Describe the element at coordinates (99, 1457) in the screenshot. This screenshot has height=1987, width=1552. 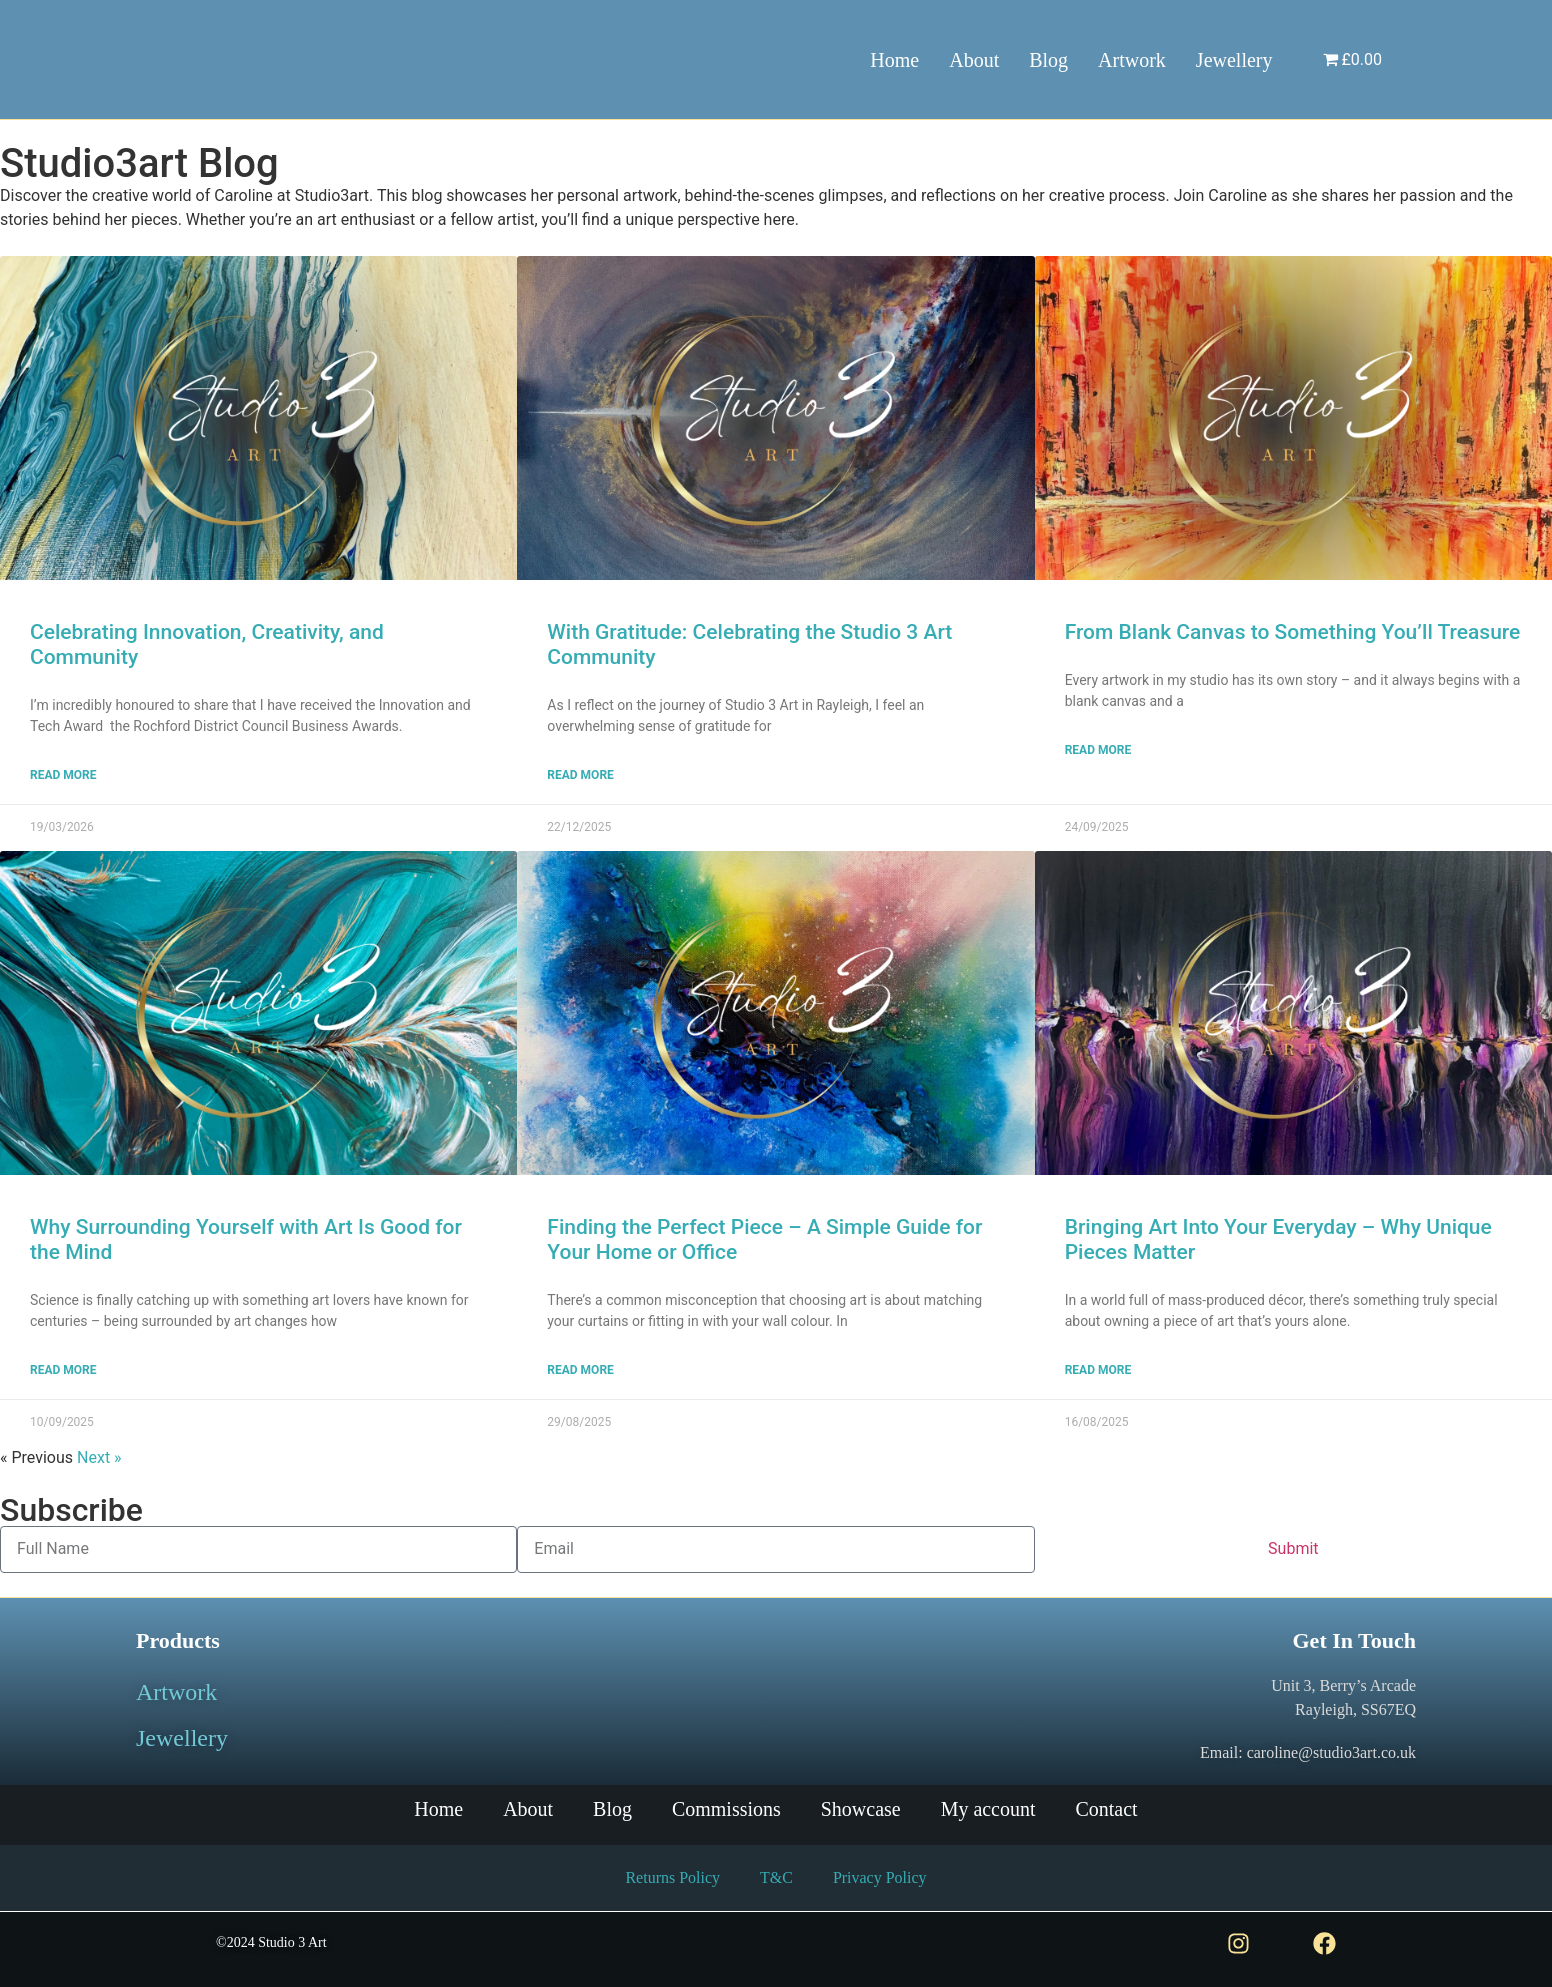
I see `Next »` at that location.